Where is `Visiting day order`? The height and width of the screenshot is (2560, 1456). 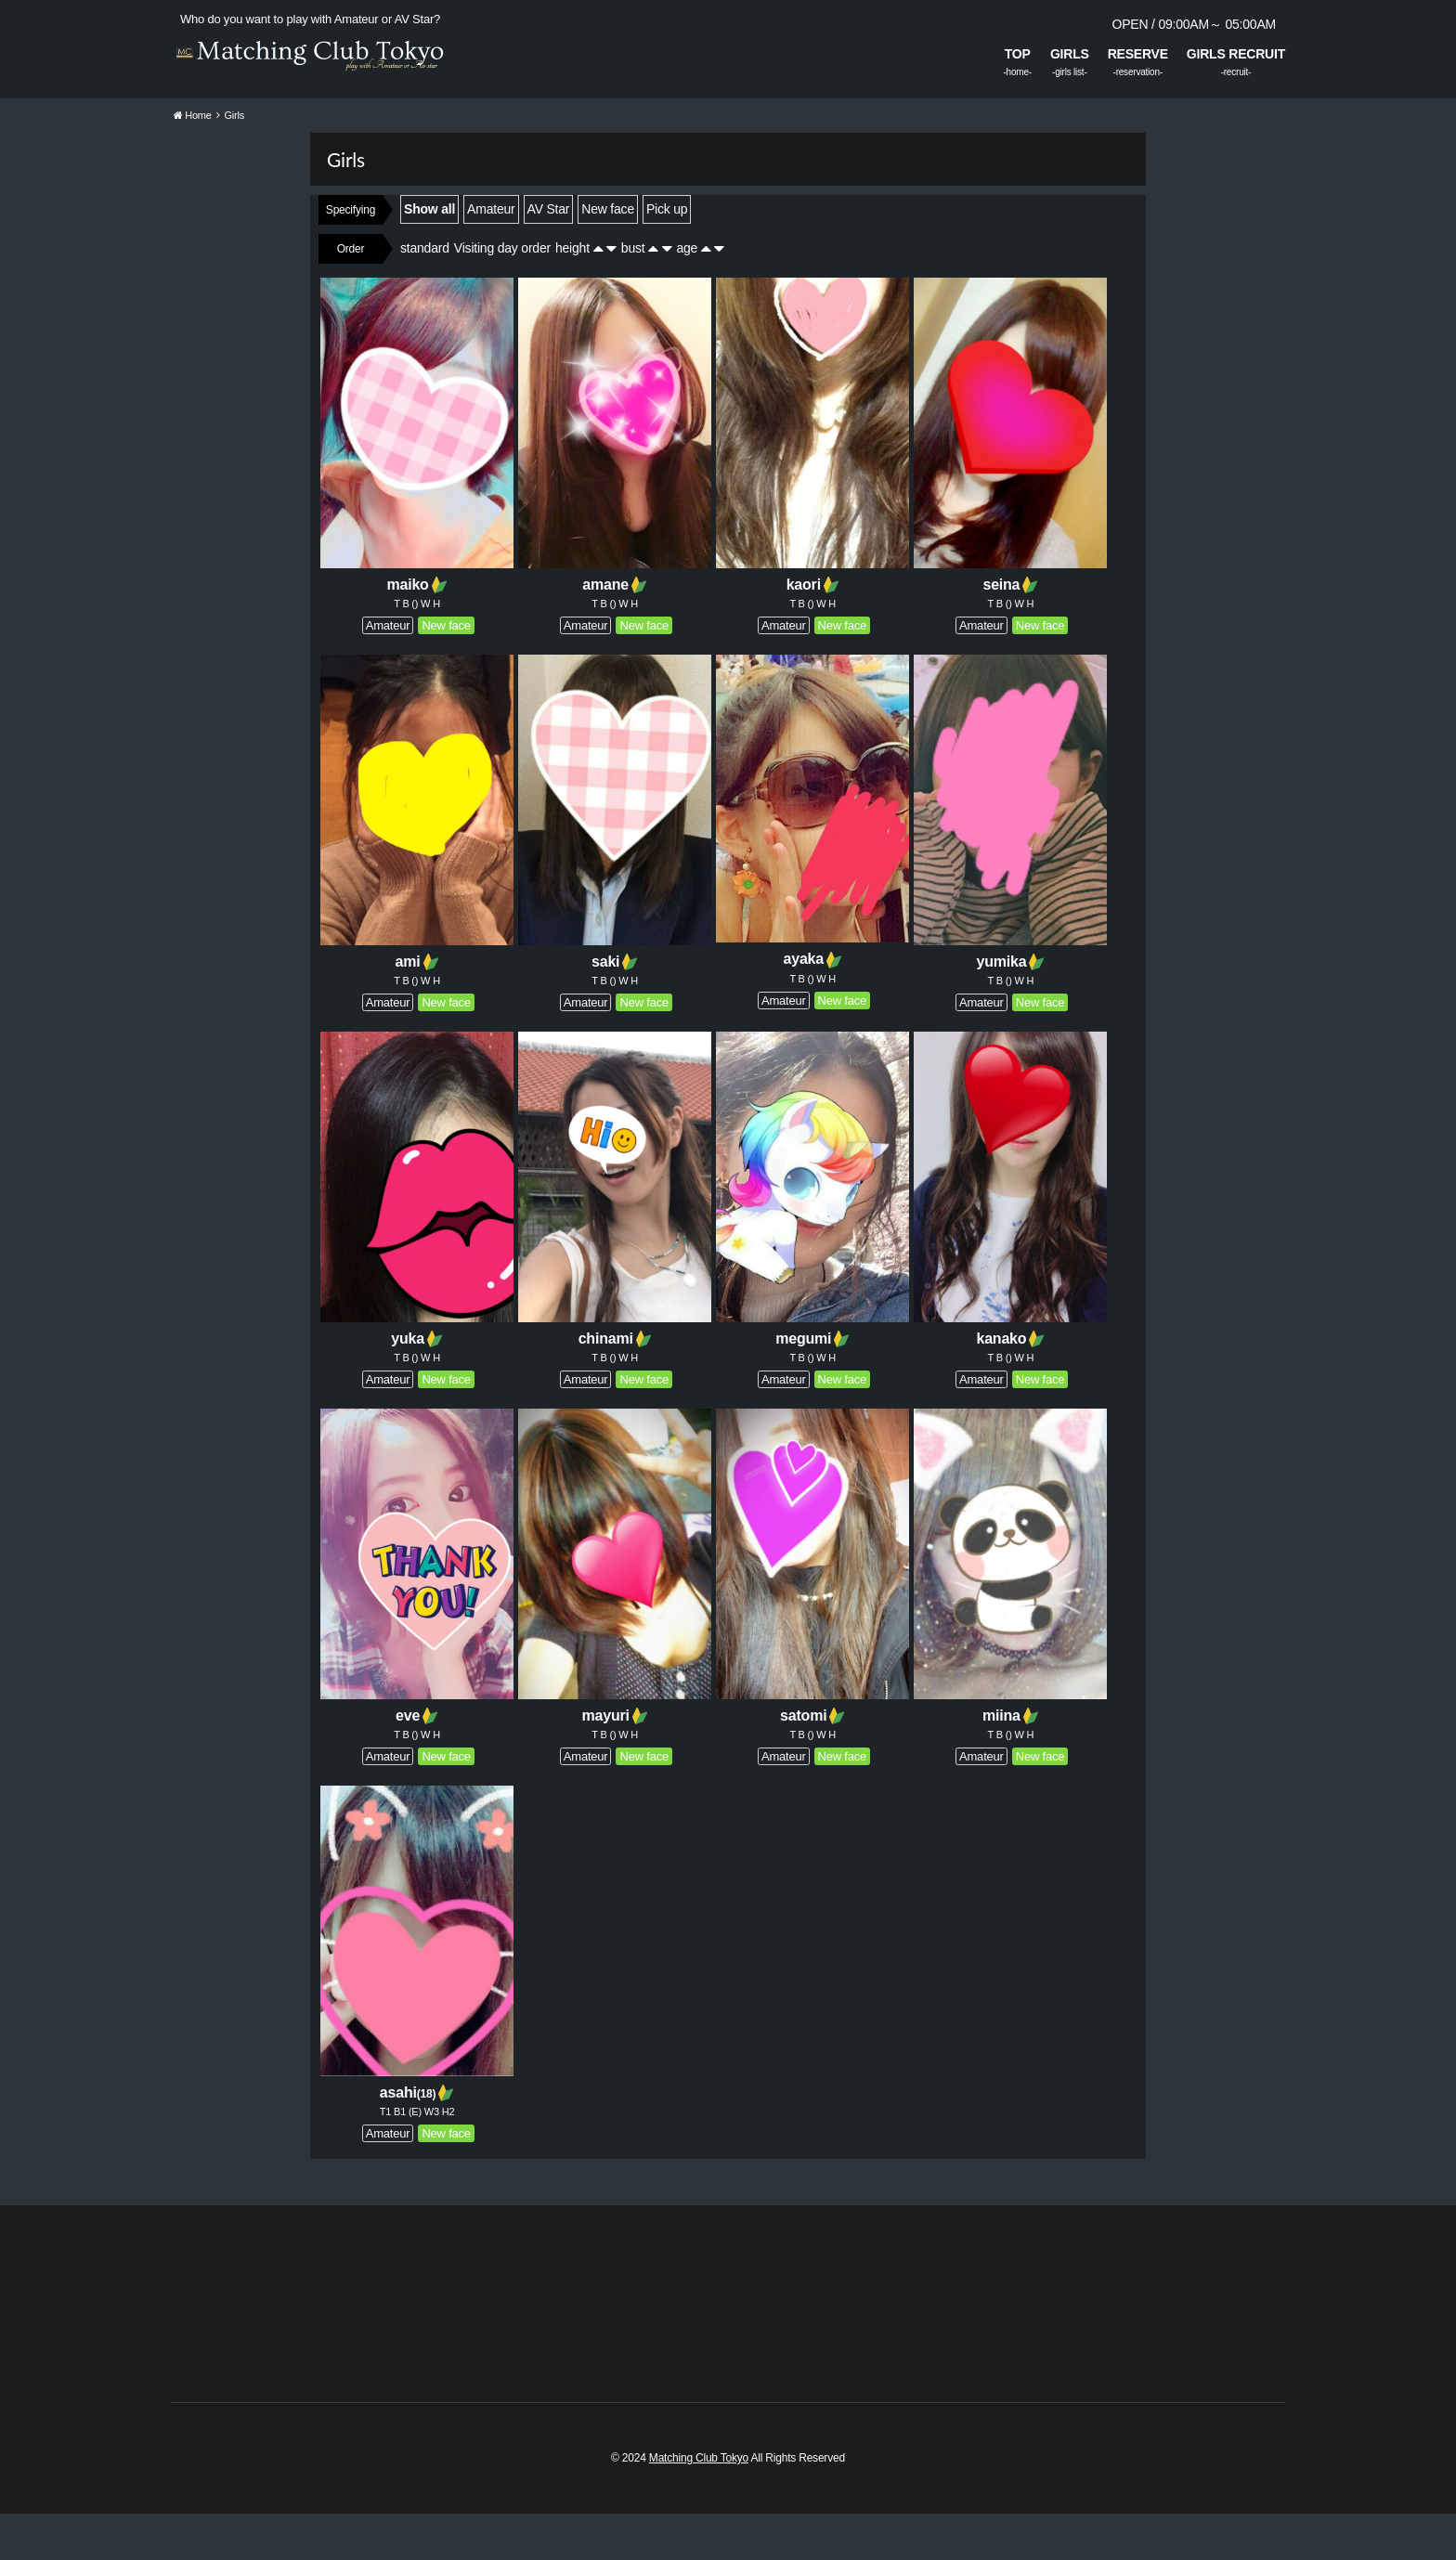 Visiting day order is located at coordinates (502, 294).